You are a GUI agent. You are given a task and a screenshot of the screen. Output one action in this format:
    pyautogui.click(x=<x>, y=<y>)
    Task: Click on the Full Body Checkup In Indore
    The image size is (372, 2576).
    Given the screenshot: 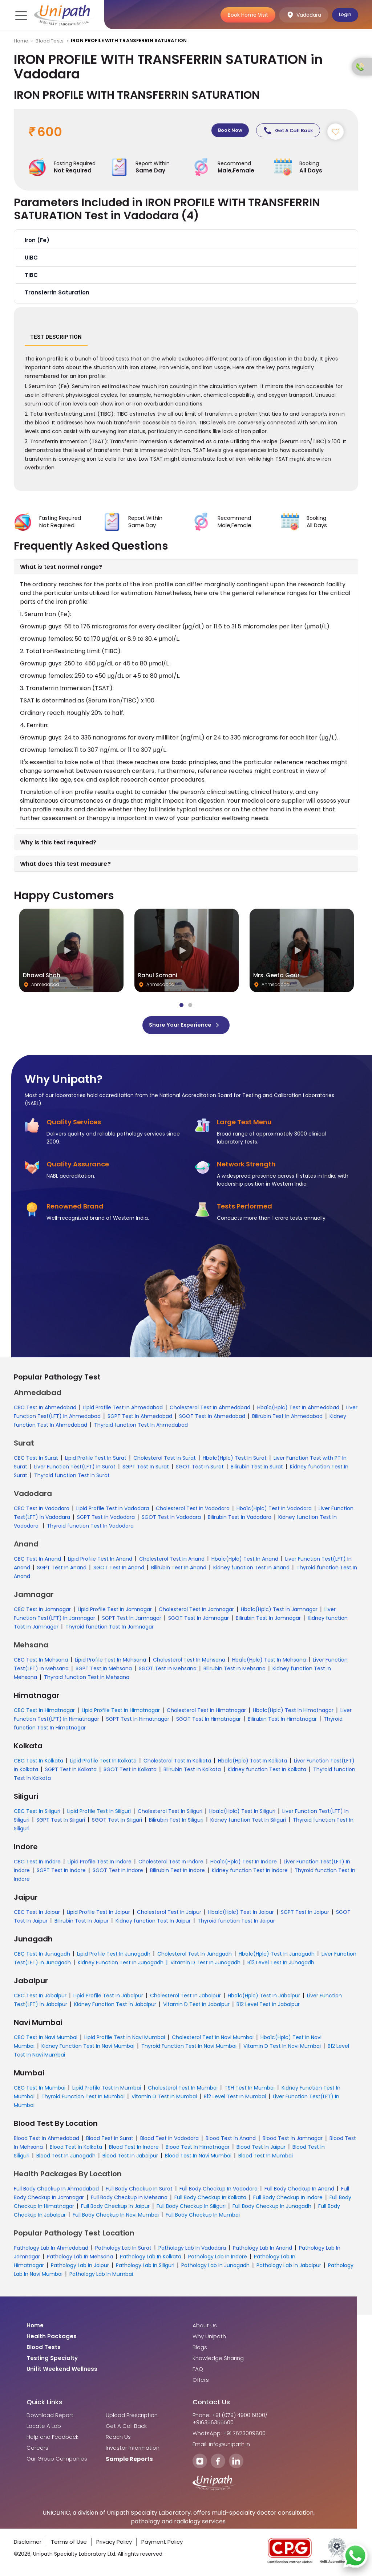 What is the action you would take?
    pyautogui.click(x=288, y=2200)
    